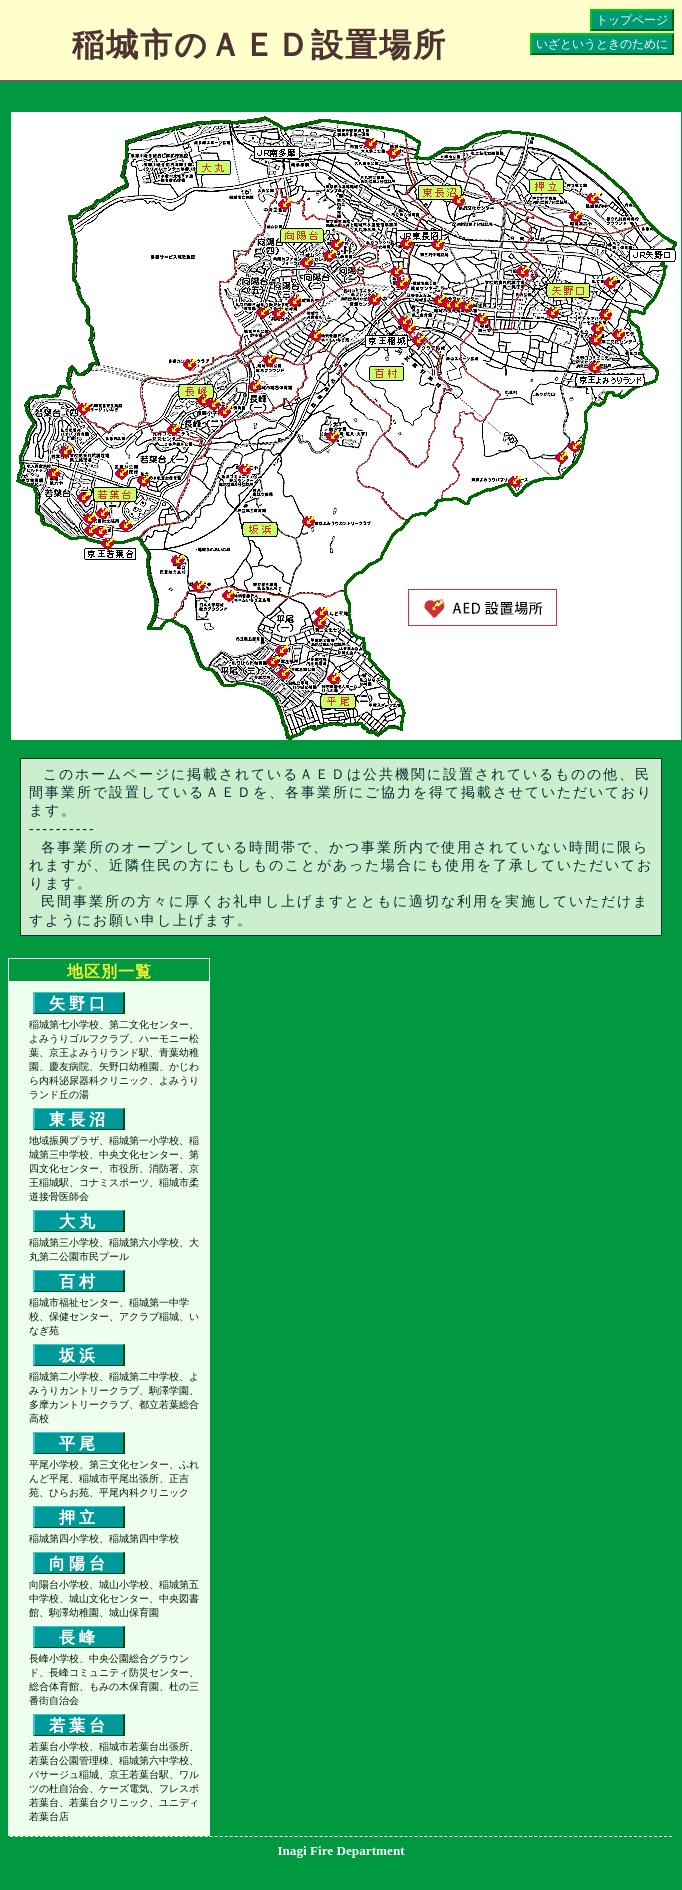 This screenshot has width=682, height=1890. Describe the element at coordinates (79, 1221) in the screenshot. I see `大丸` at that location.